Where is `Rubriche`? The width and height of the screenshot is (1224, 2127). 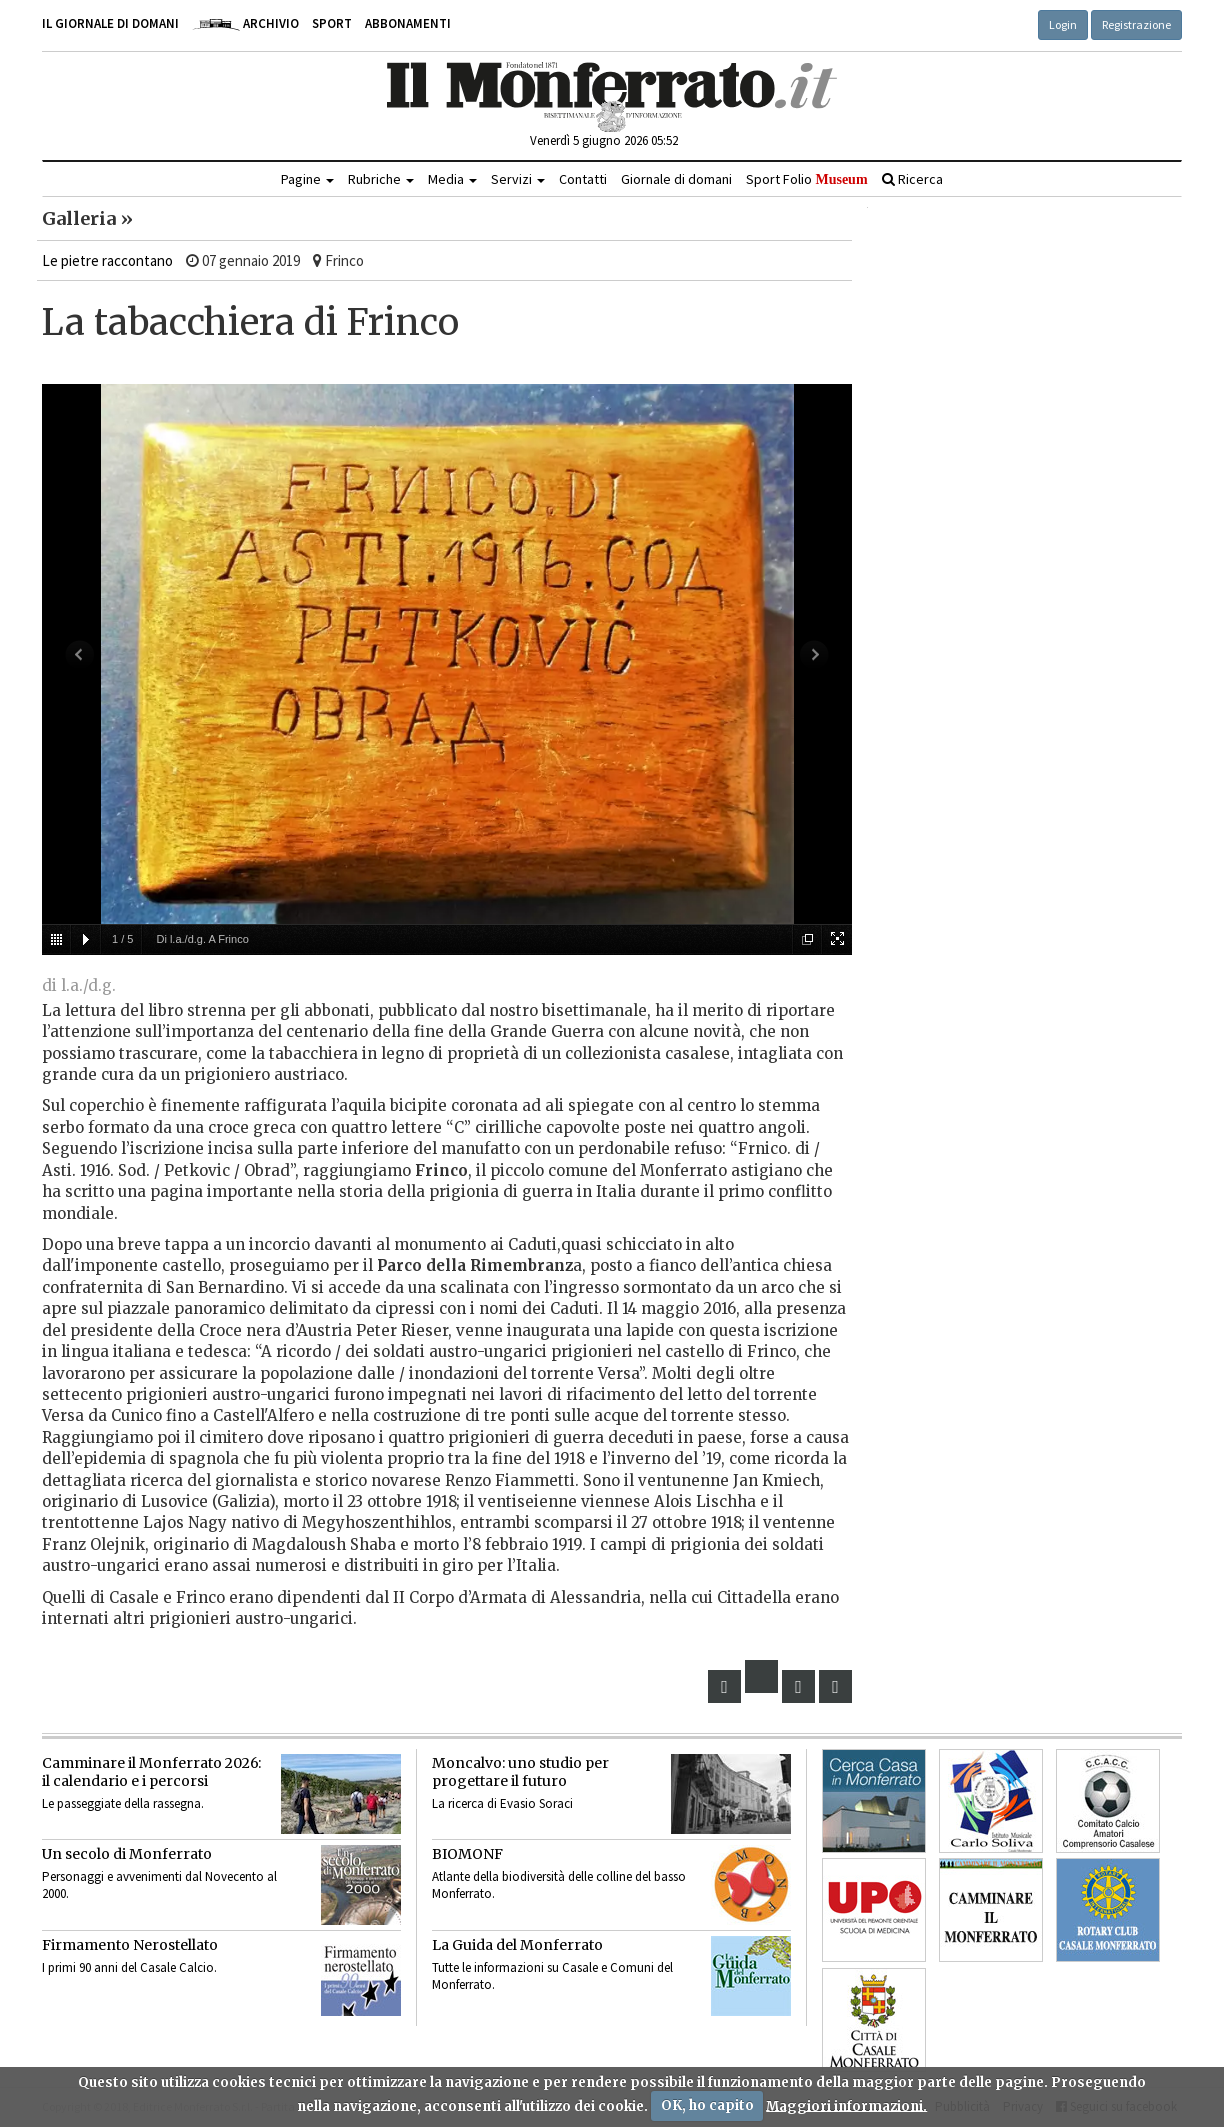 Rubriche is located at coordinates (381, 179).